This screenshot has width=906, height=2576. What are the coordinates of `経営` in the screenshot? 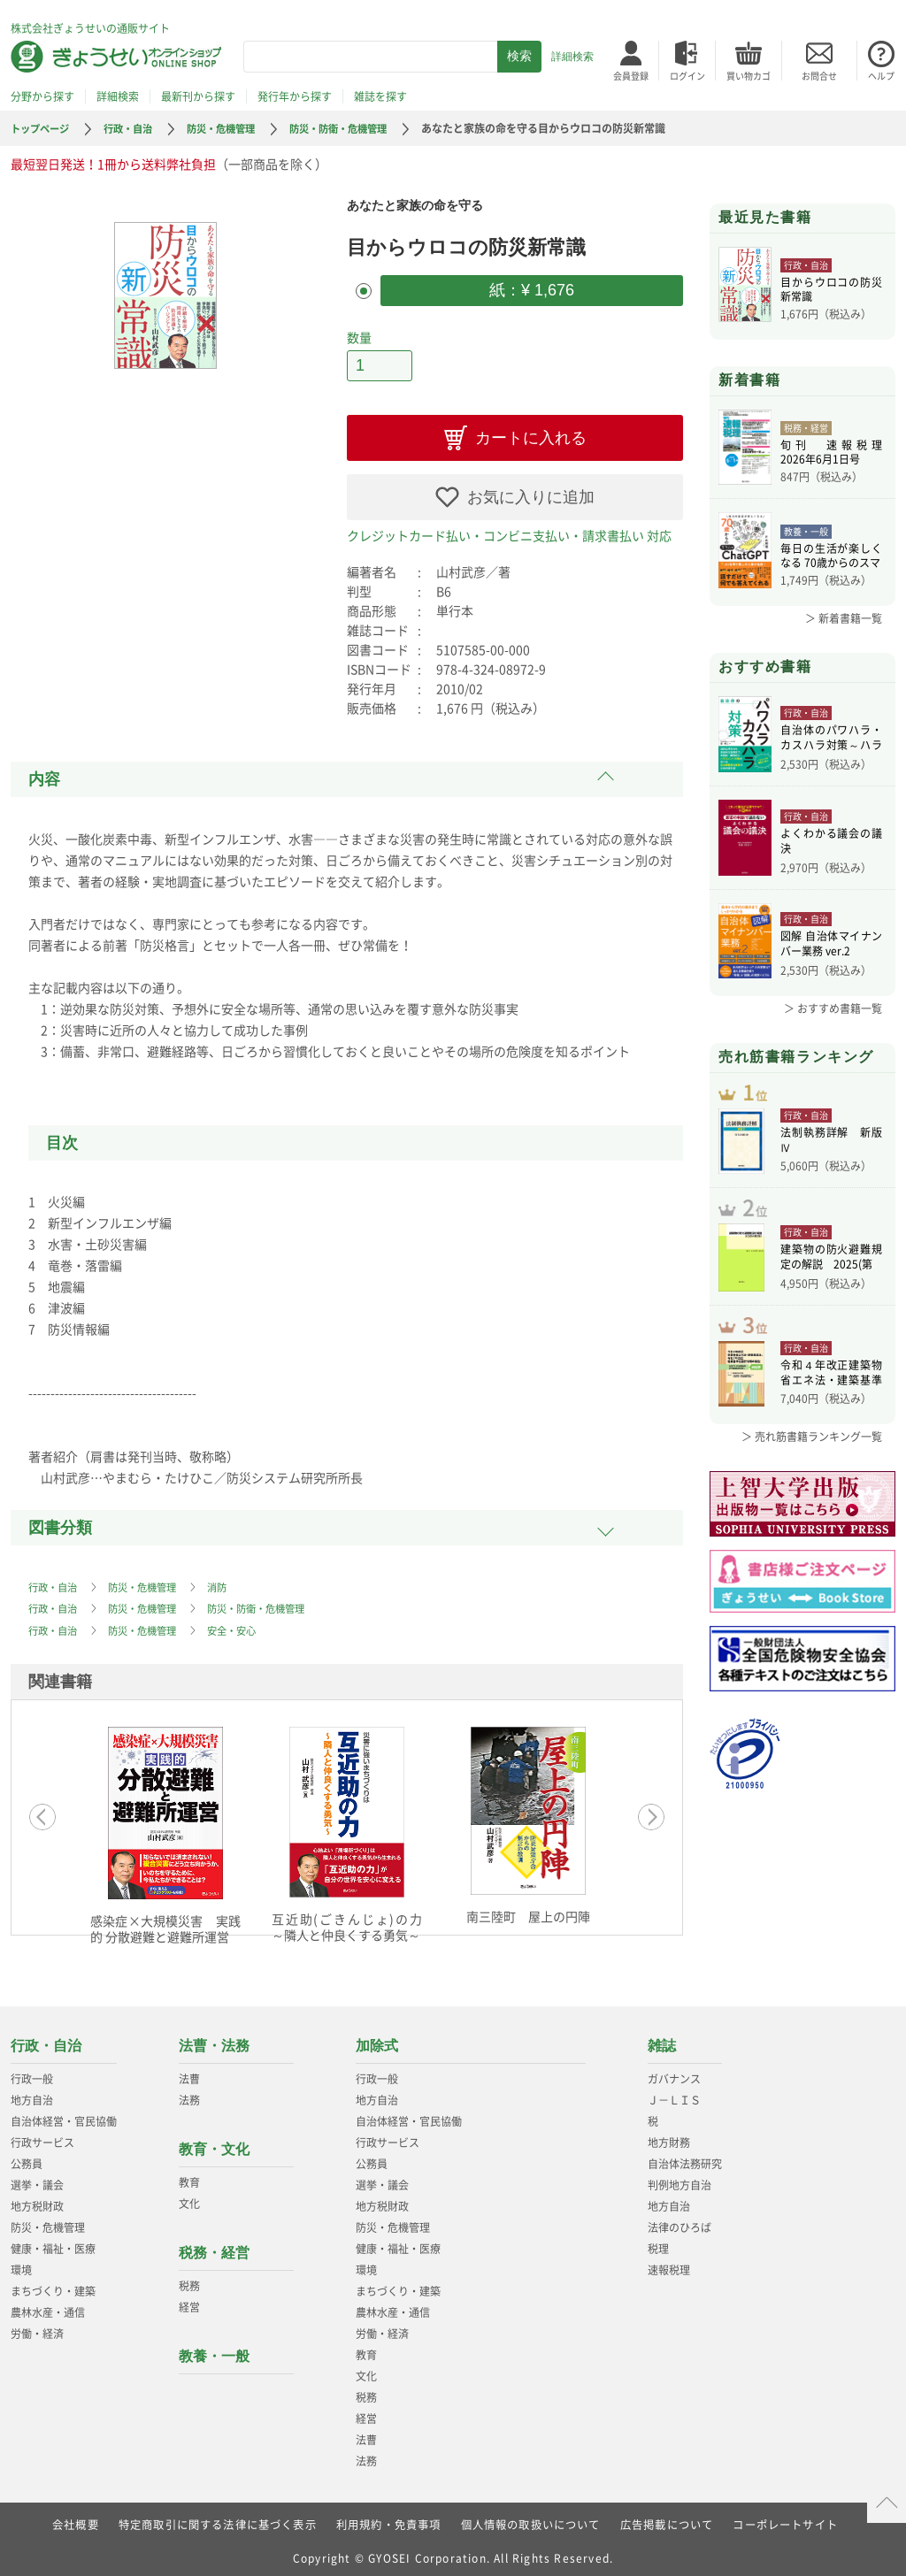 It's located at (189, 2301).